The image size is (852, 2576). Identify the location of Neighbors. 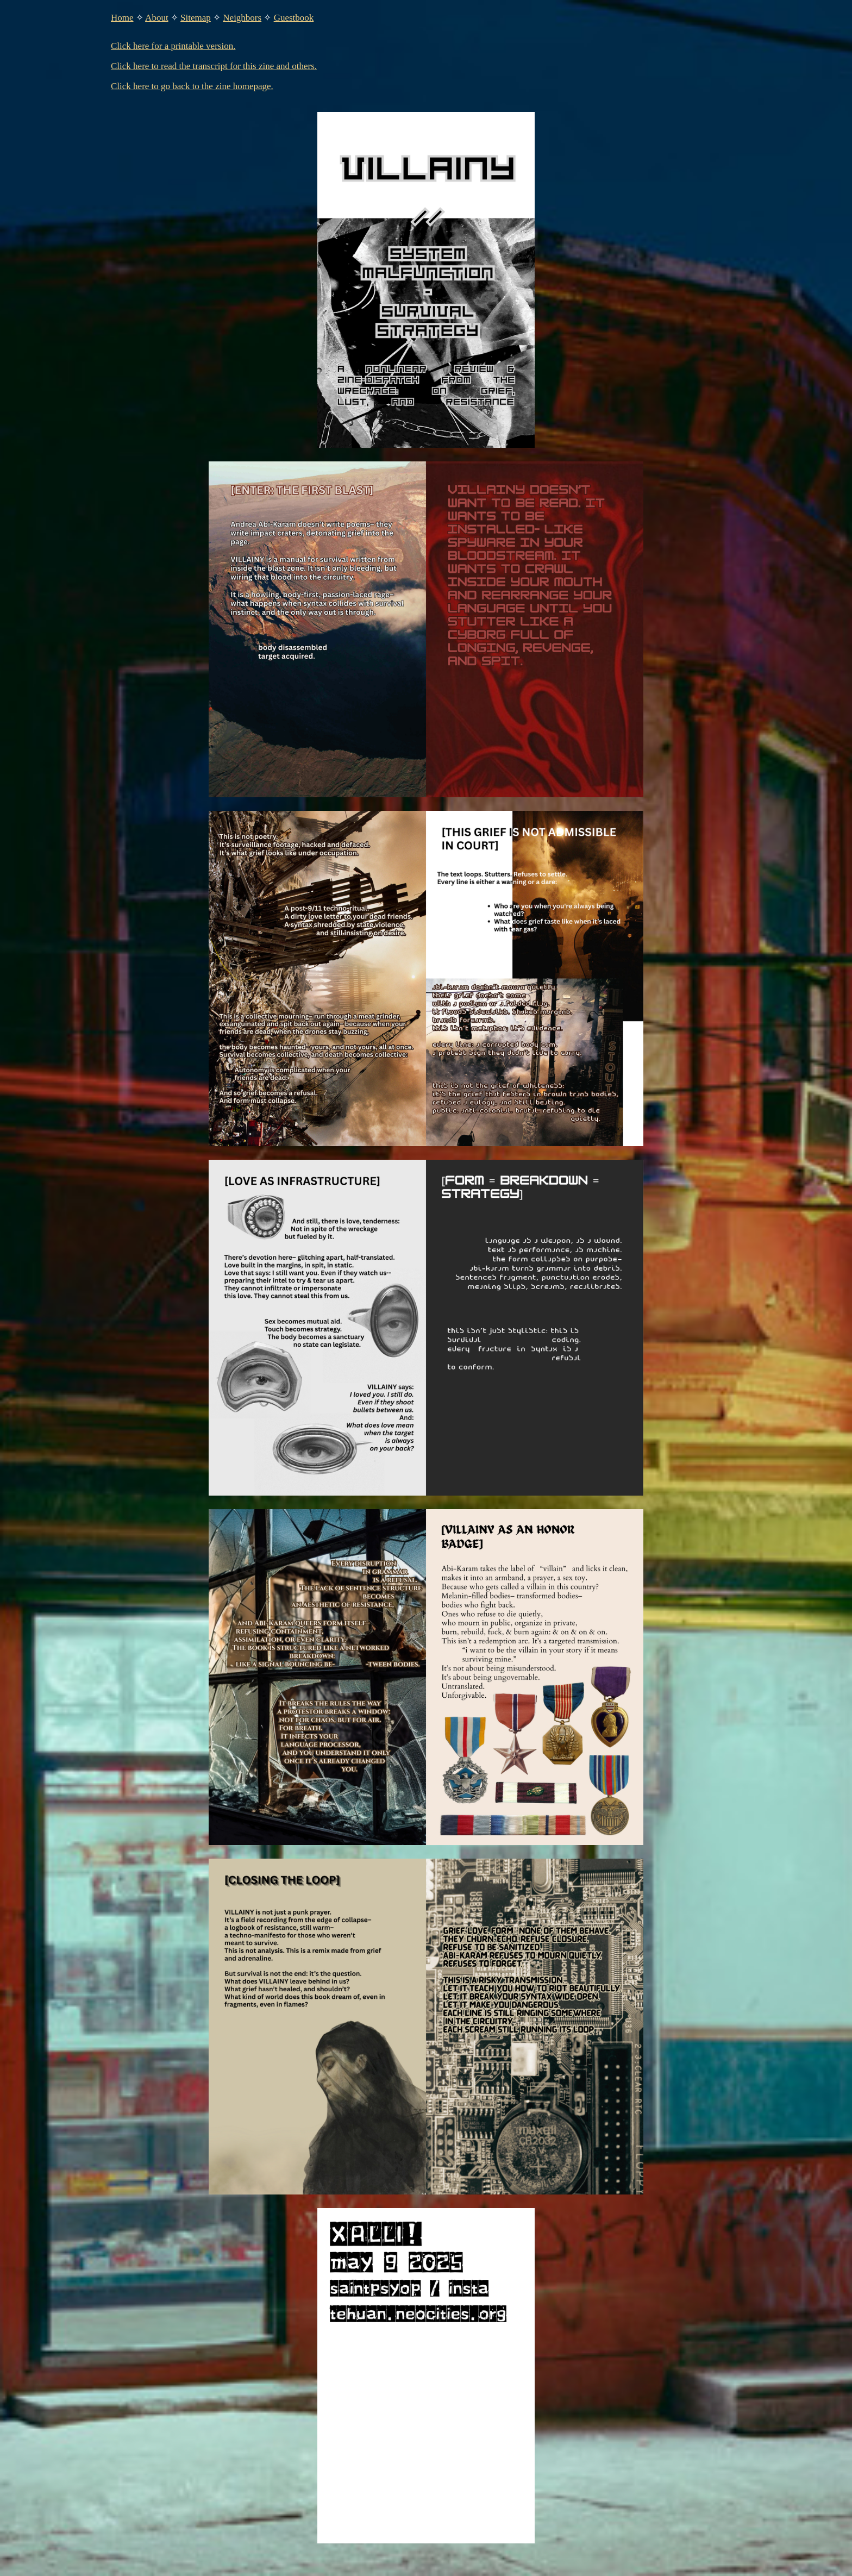
(242, 17).